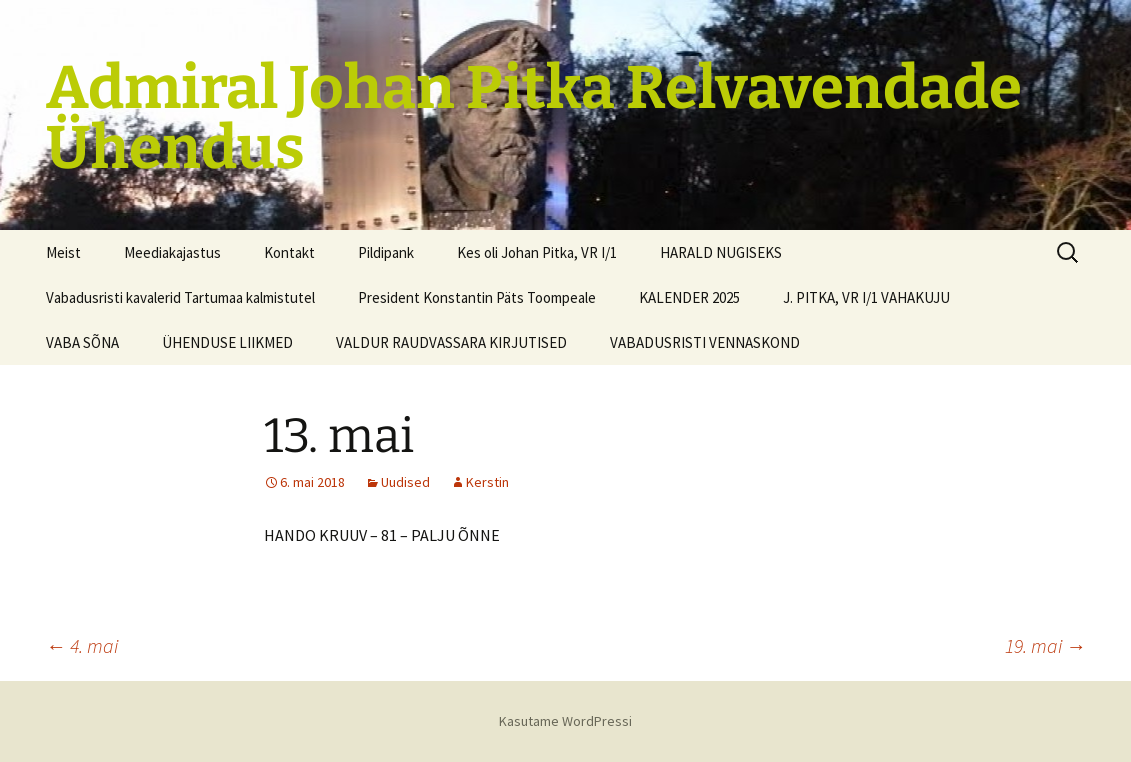 This screenshot has width=1131, height=762. Describe the element at coordinates (1045, 645) in the screenshot. I see `19. mai` at that location.